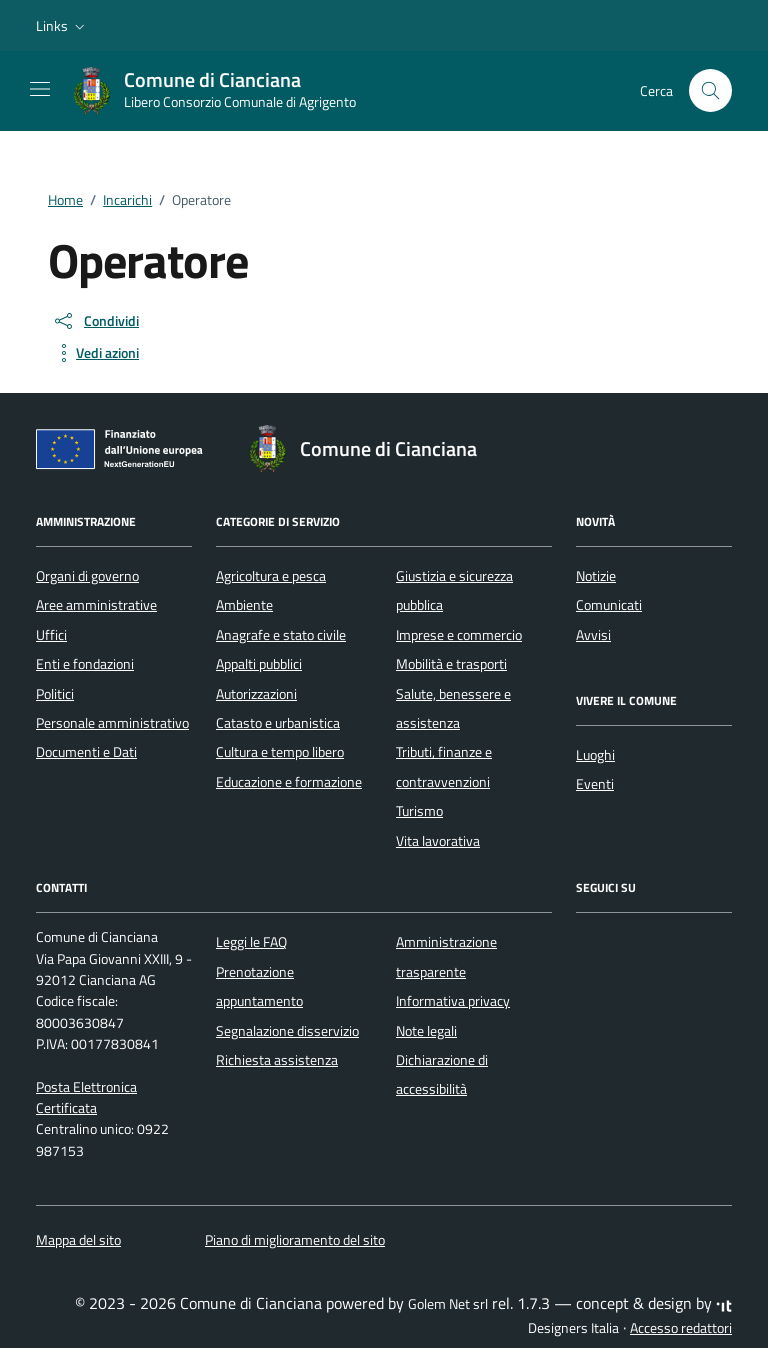  I want to click on Autorizzazioni, so click(256, 694).